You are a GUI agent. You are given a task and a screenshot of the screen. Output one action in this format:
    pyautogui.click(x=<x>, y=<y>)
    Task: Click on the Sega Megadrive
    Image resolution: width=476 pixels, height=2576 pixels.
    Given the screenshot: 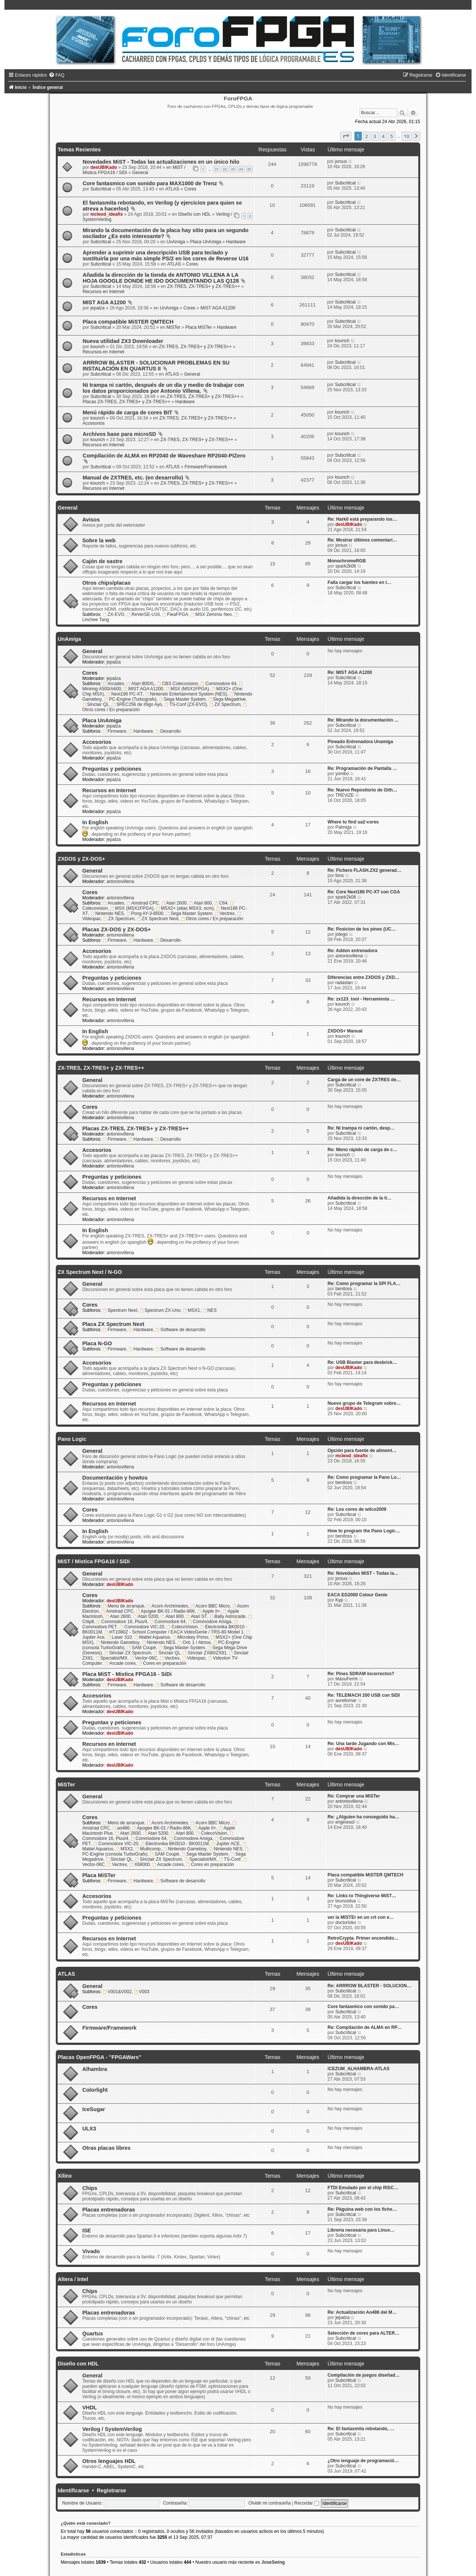 What is the action you would take?
    pyautogui.click(x=227, y=699)
    